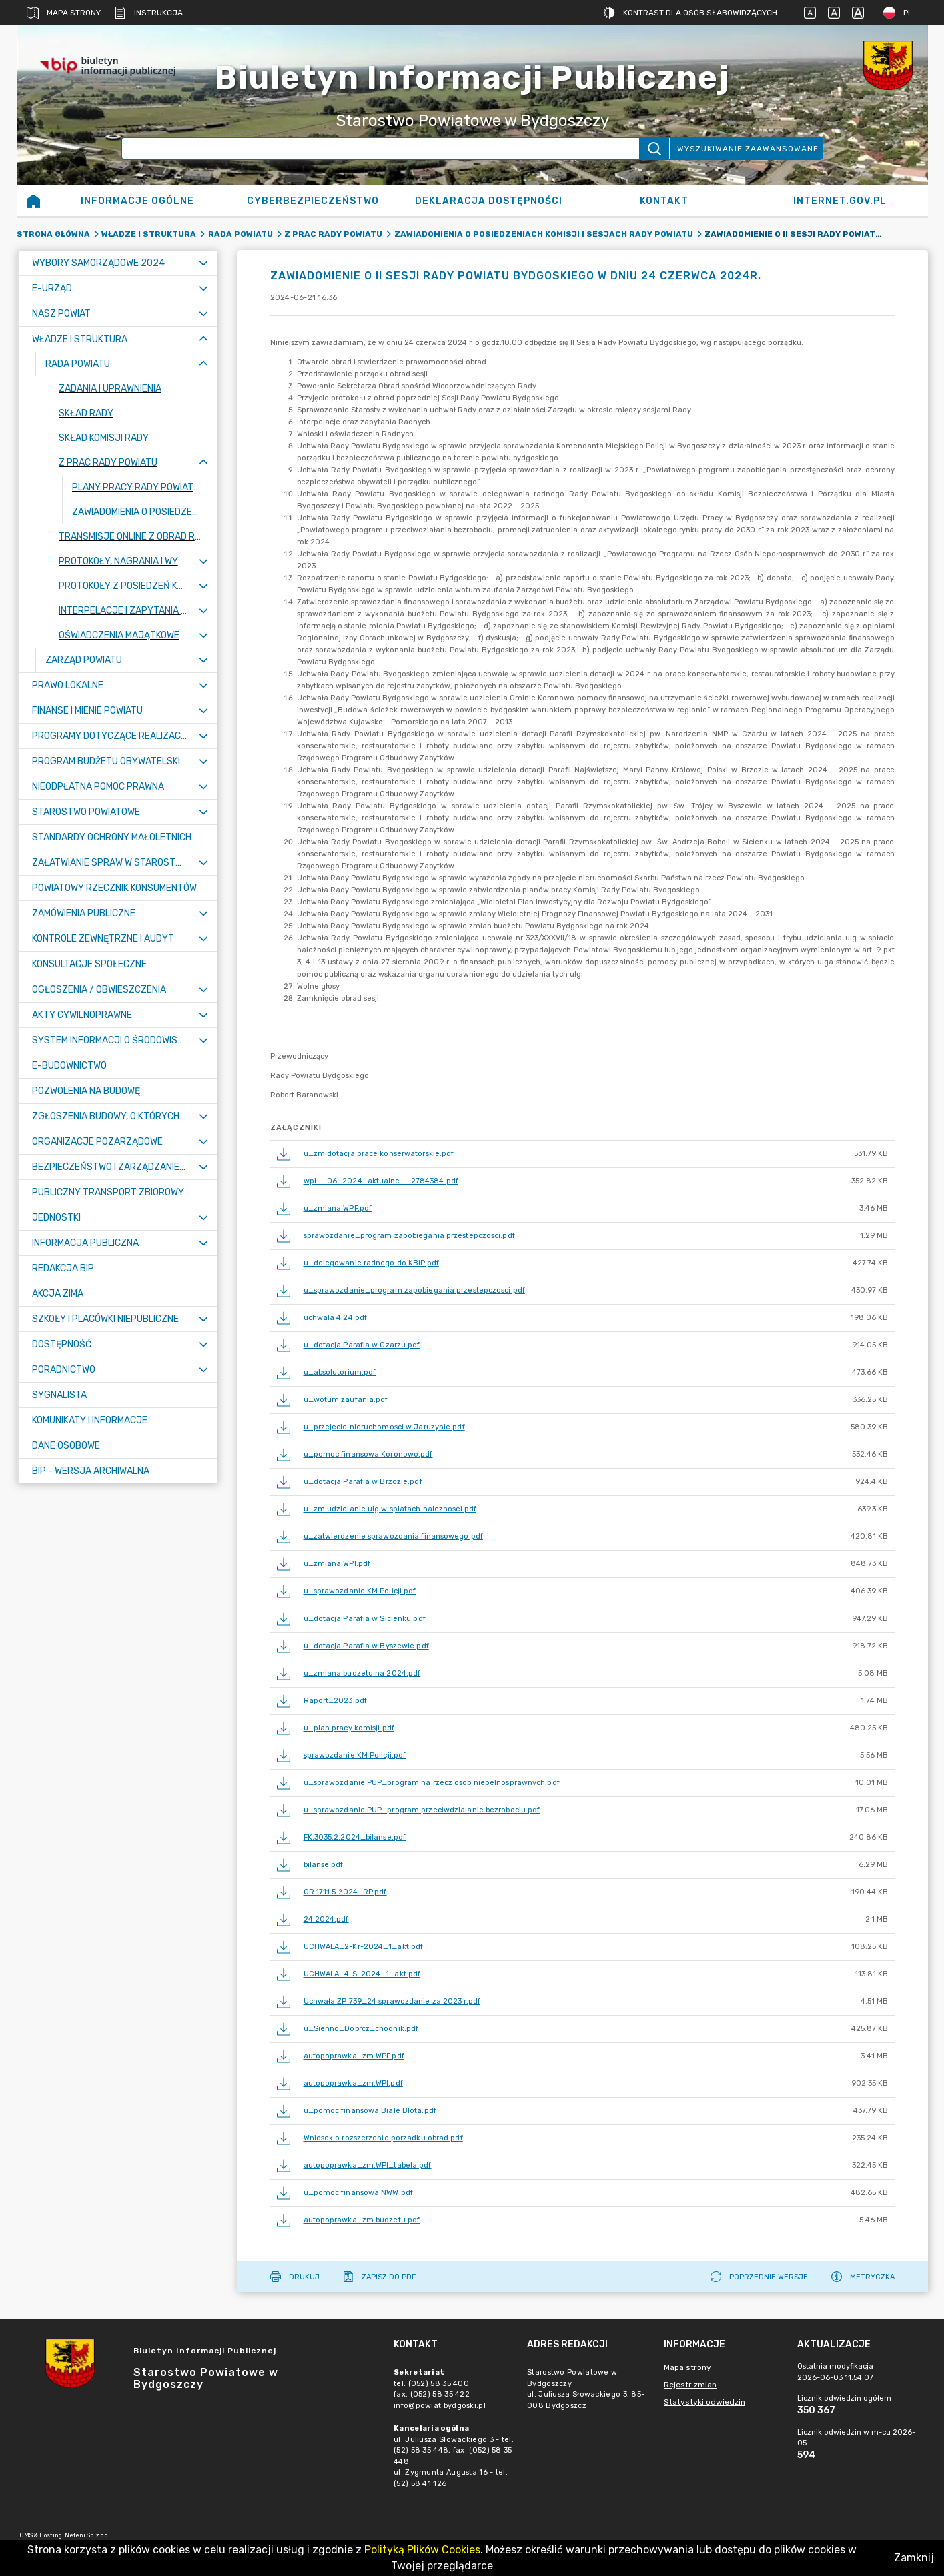 The height and width of the screenshot is (2576, 944). I want to click on [Zwiń menu], so click(203, 339).